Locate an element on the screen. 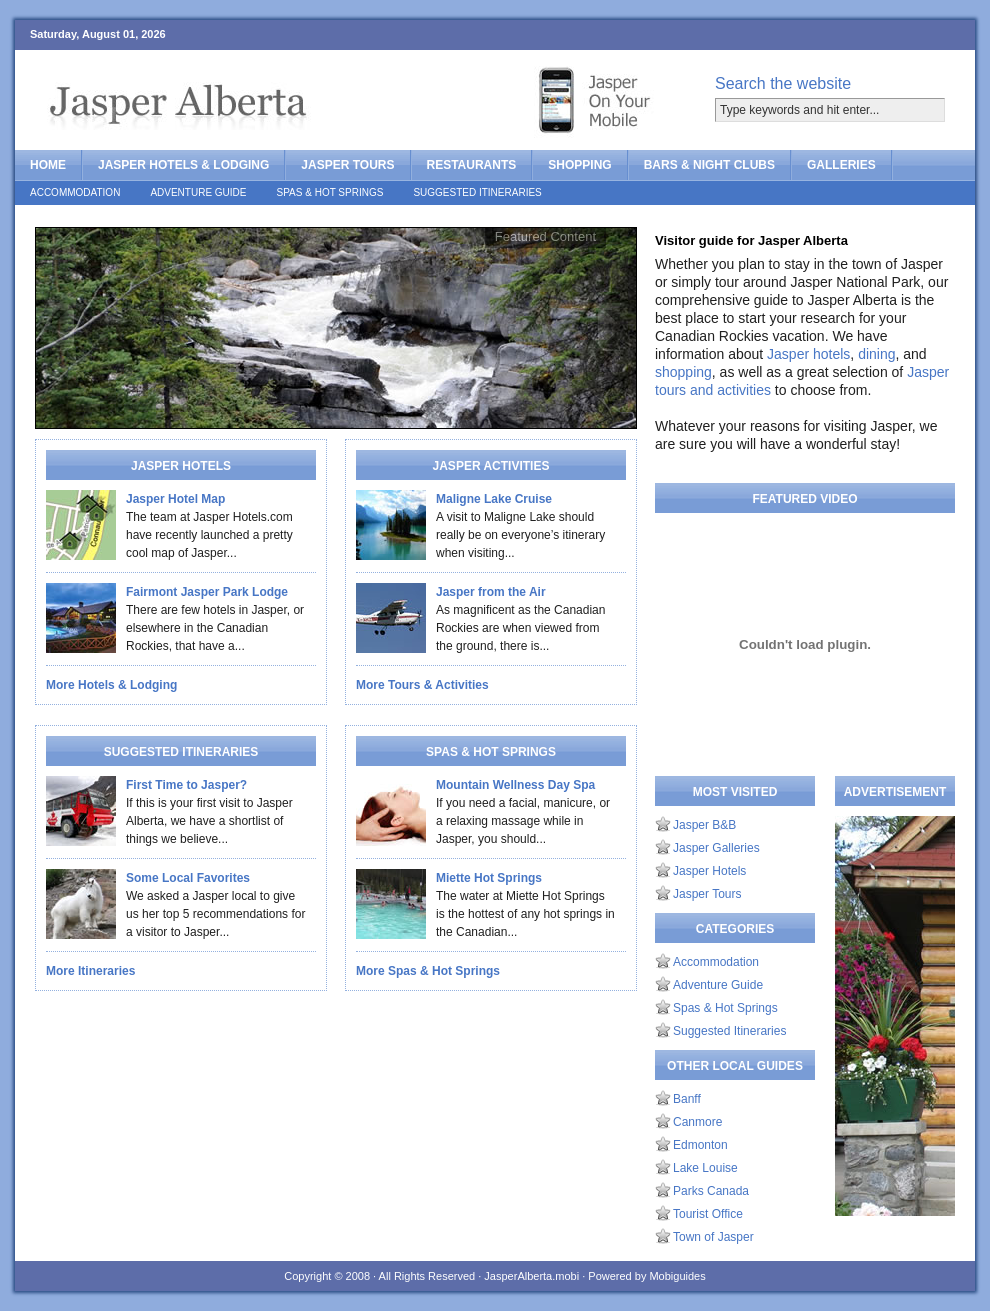  Jasper hotels is located at coordinates (808, 354).